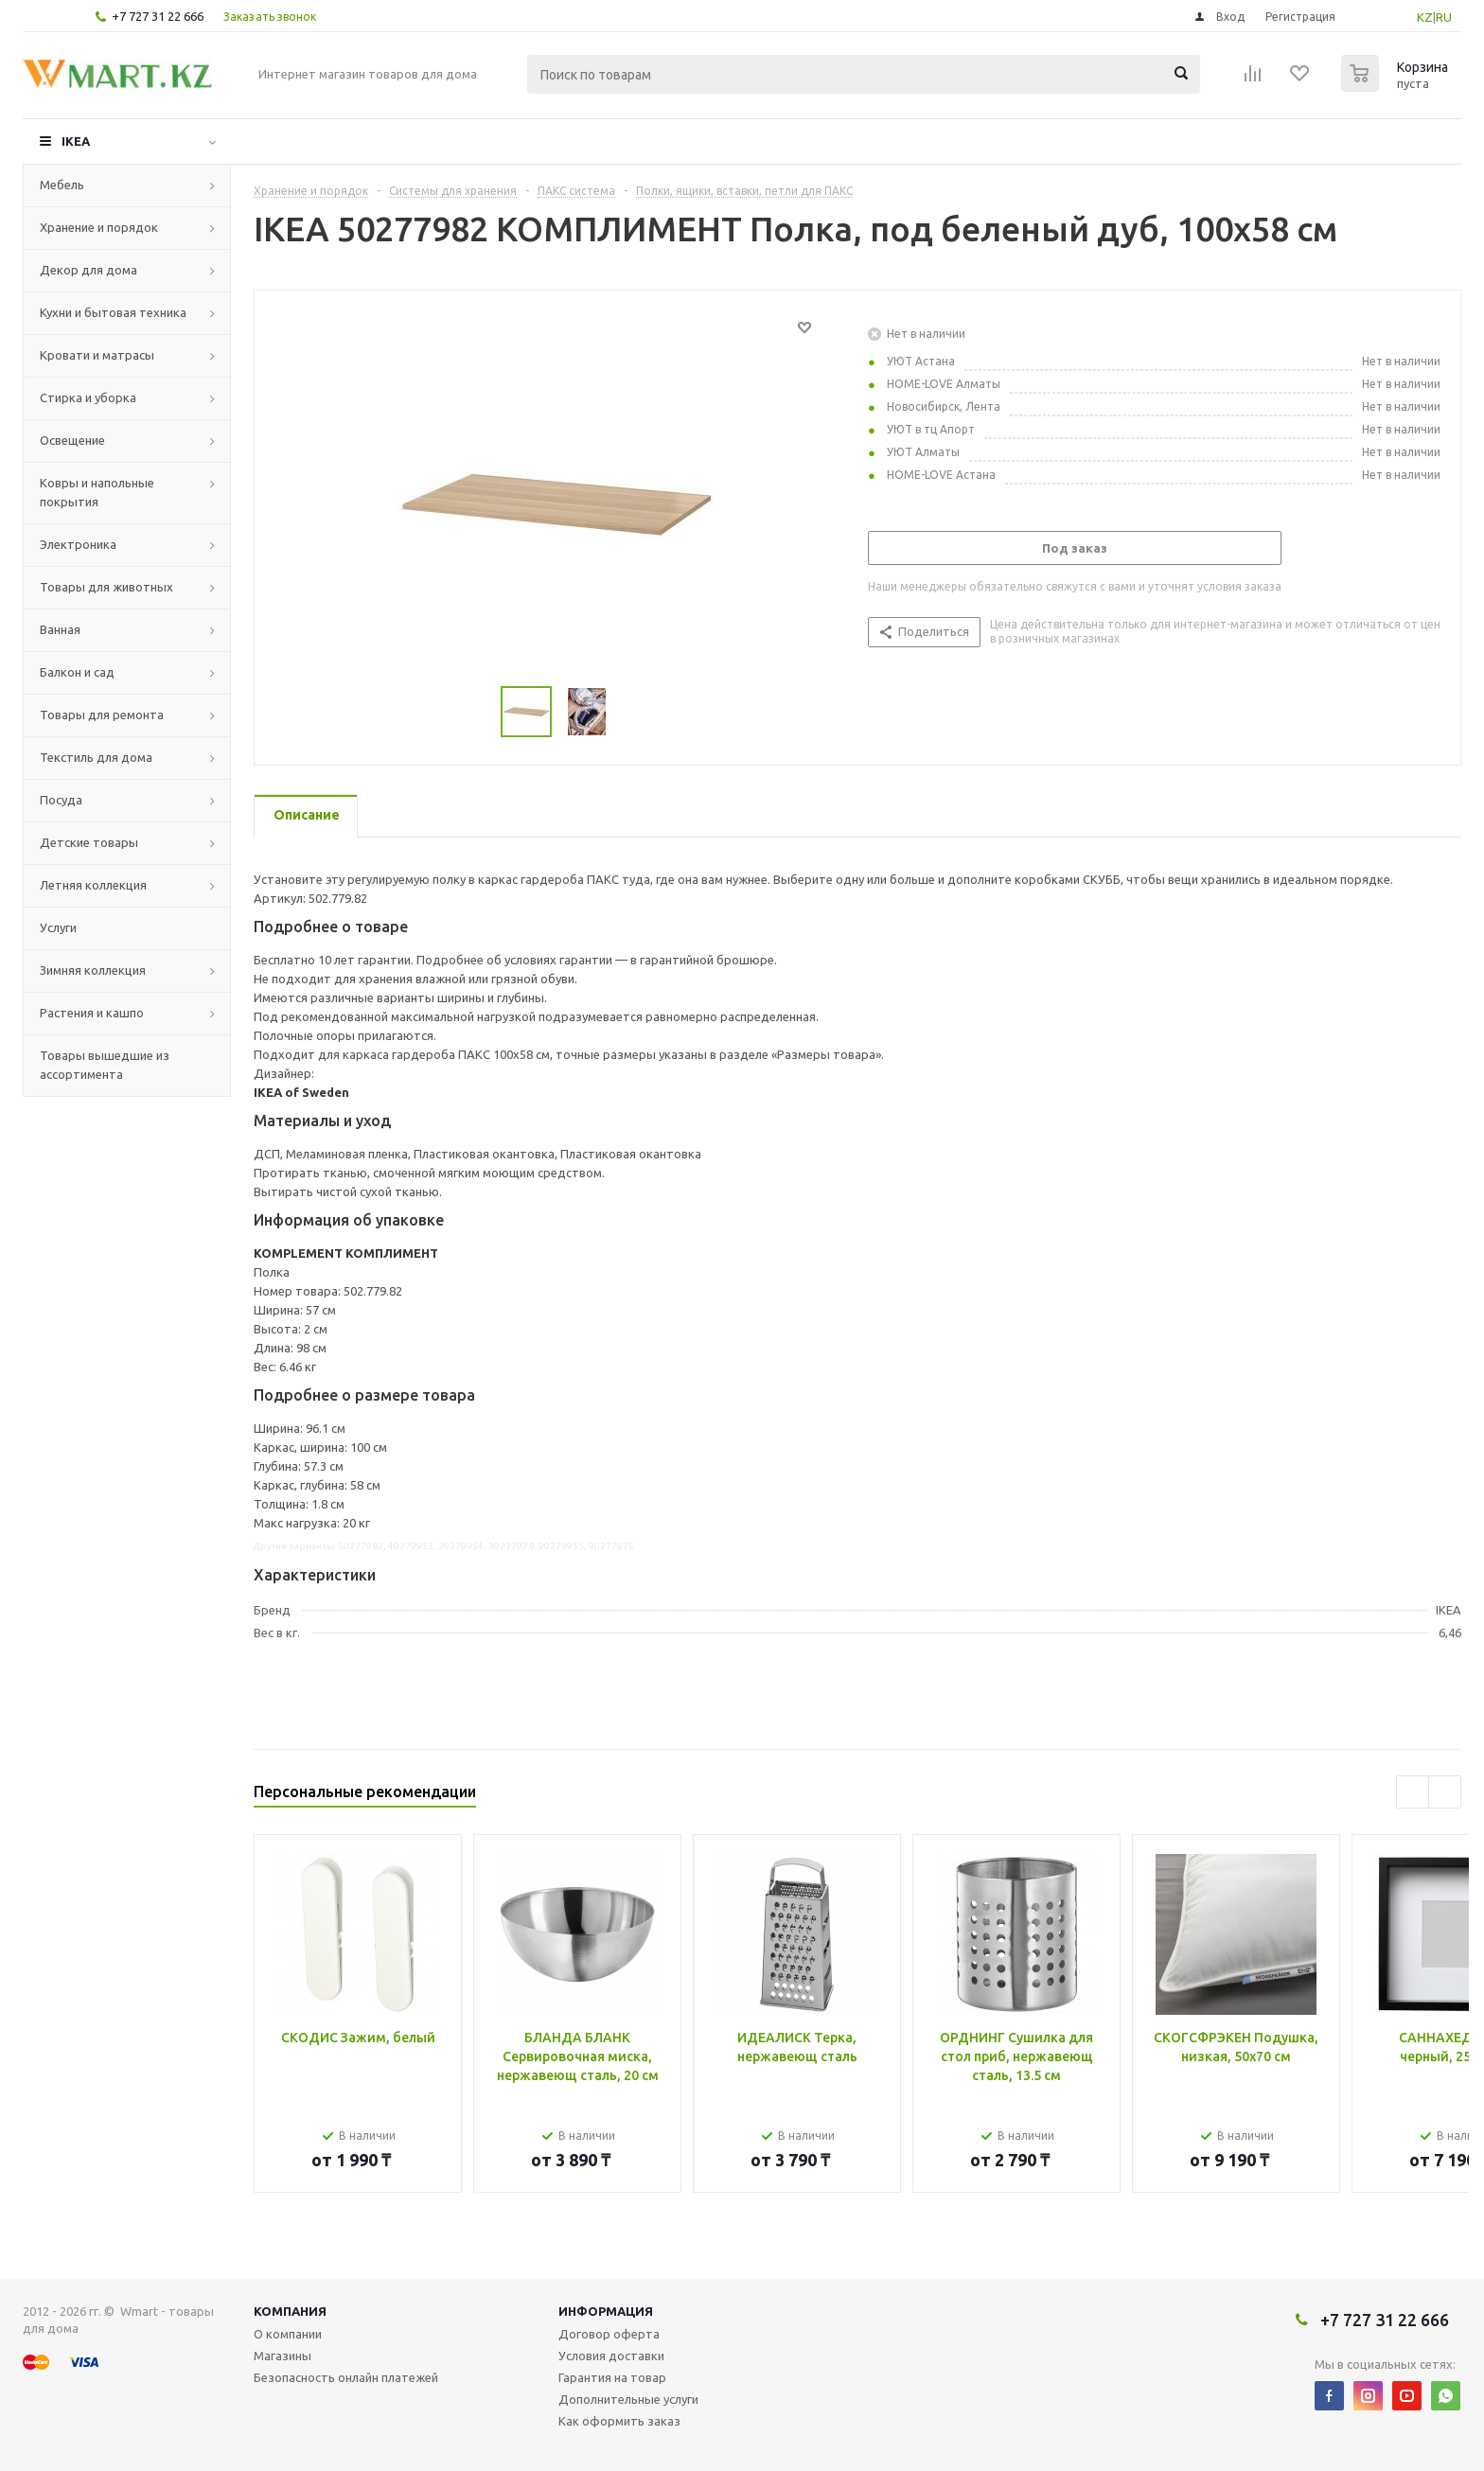  Describe the element at coordinates (1444, 17) in the screenshot. I see `RU` at that location.